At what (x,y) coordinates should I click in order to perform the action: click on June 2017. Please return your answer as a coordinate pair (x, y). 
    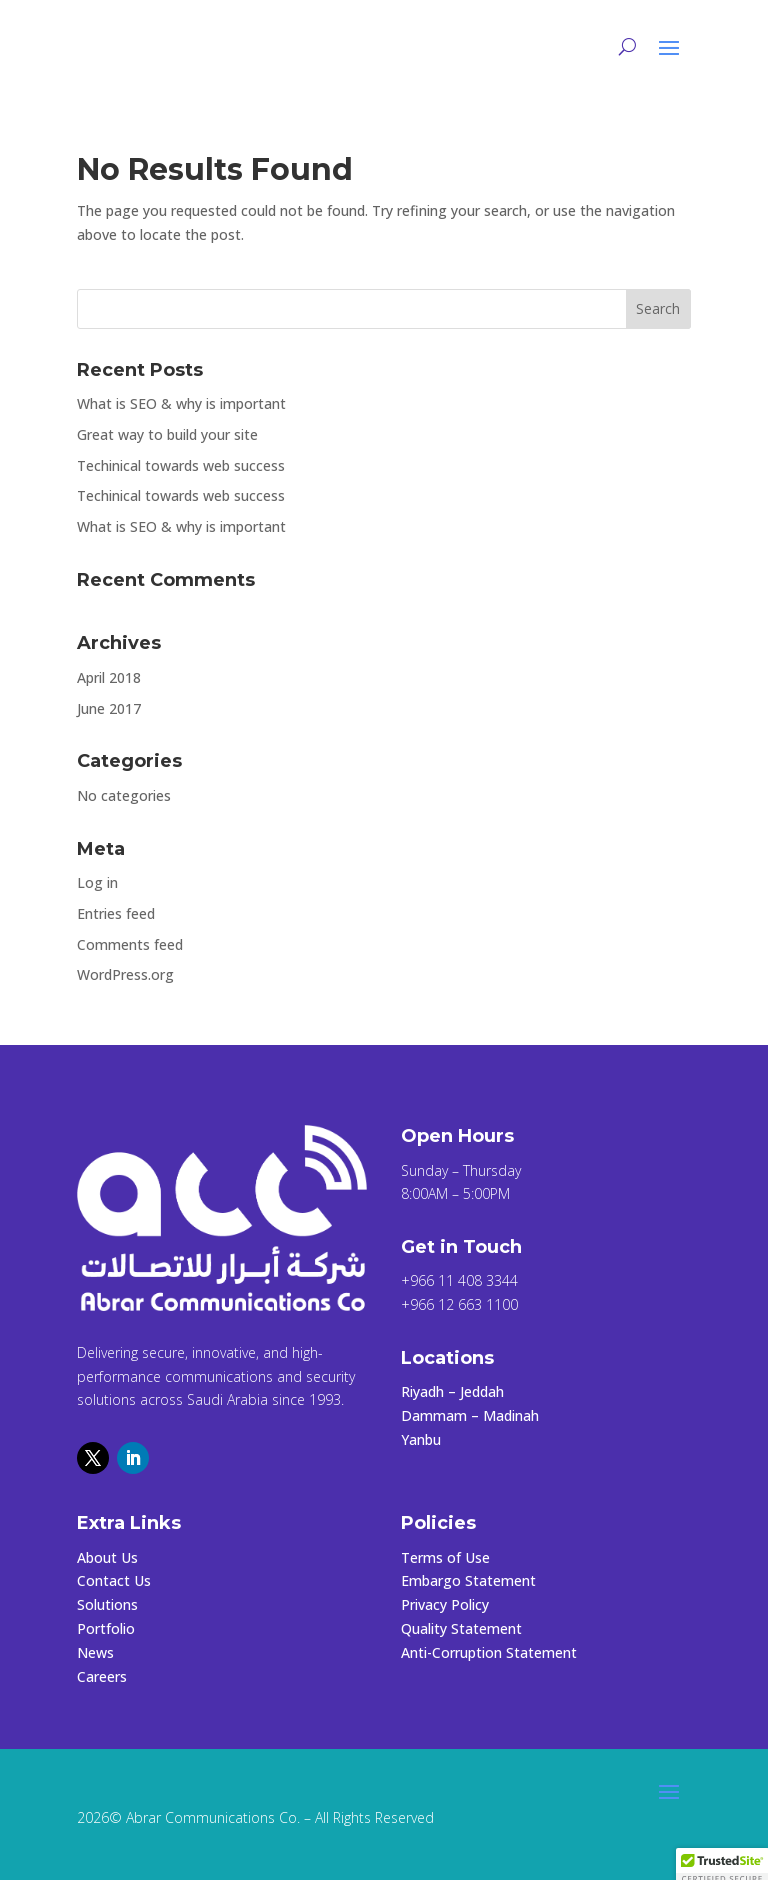
    Looking at the image, I should click on (109, 708).